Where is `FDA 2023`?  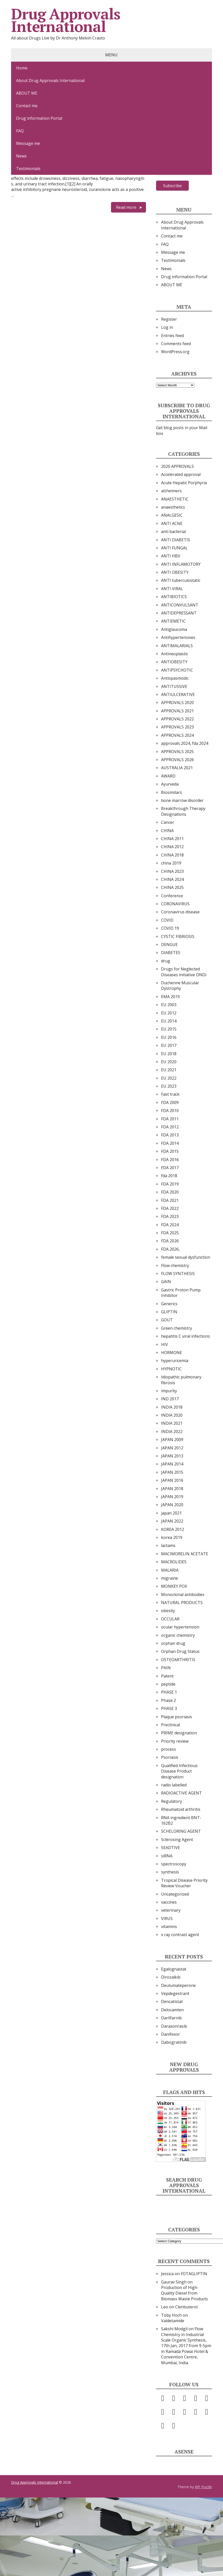
FDA 2023 is located at coordinates (170, 1216).